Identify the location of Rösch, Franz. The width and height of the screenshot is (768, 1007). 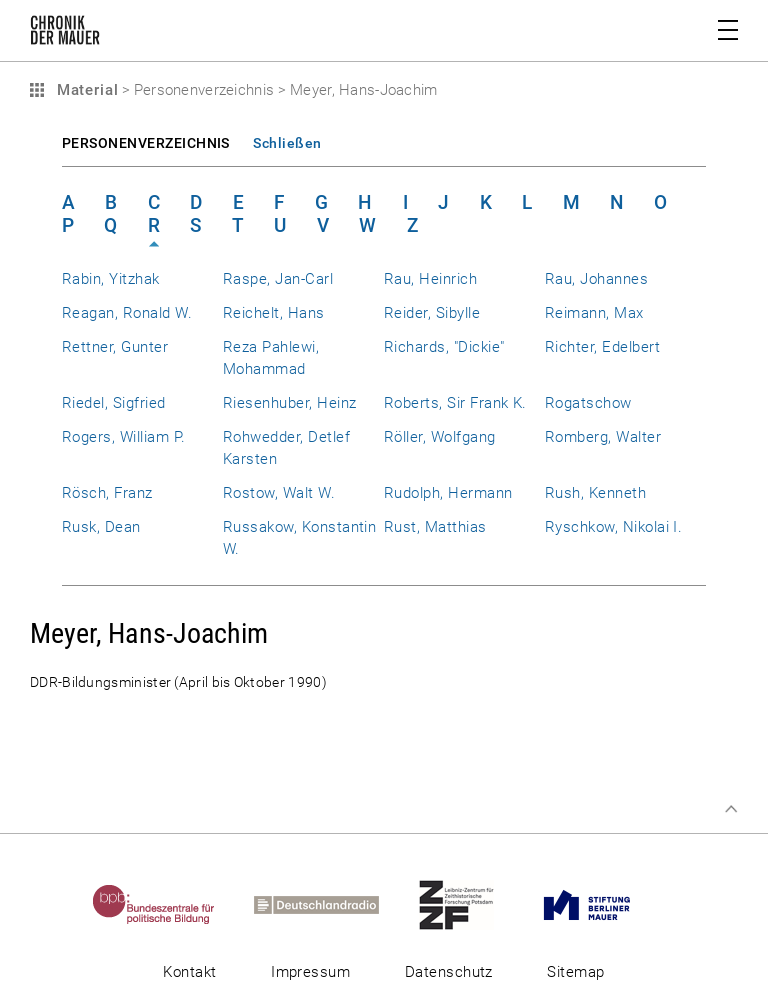
(107, 493).